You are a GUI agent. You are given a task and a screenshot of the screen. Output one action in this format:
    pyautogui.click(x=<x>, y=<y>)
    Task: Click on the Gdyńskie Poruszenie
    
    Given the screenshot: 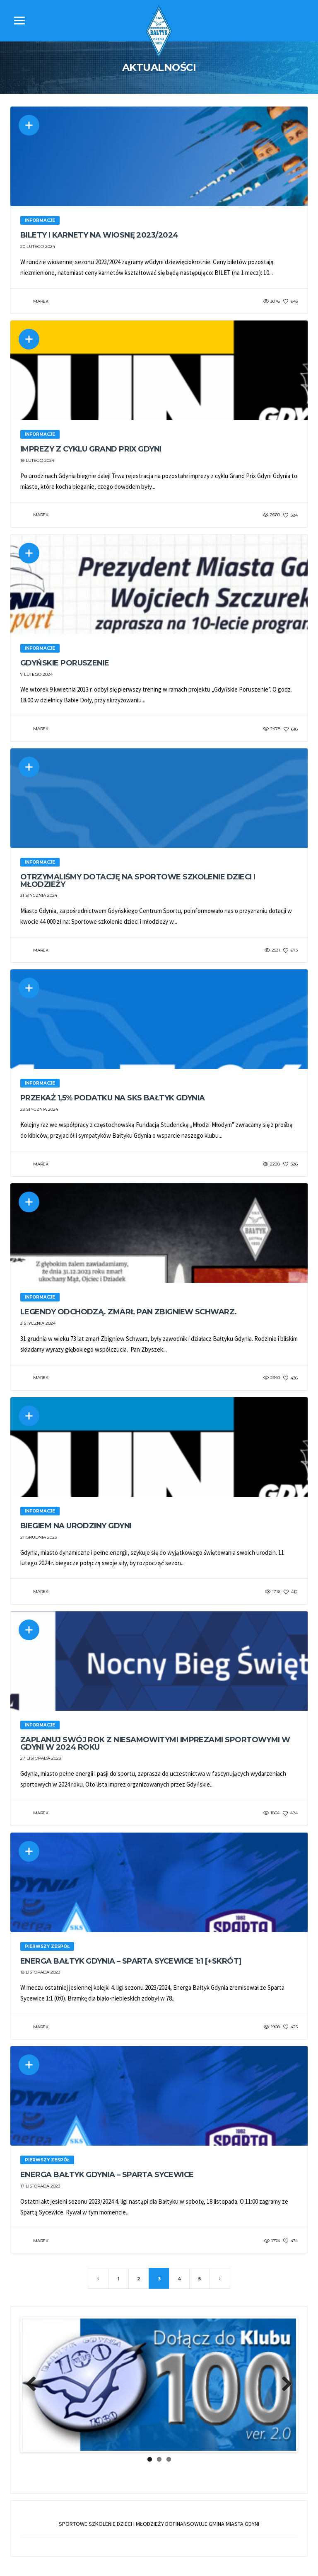 What is the action you would take?
    pyautogui.click(x=64, y=663)
    